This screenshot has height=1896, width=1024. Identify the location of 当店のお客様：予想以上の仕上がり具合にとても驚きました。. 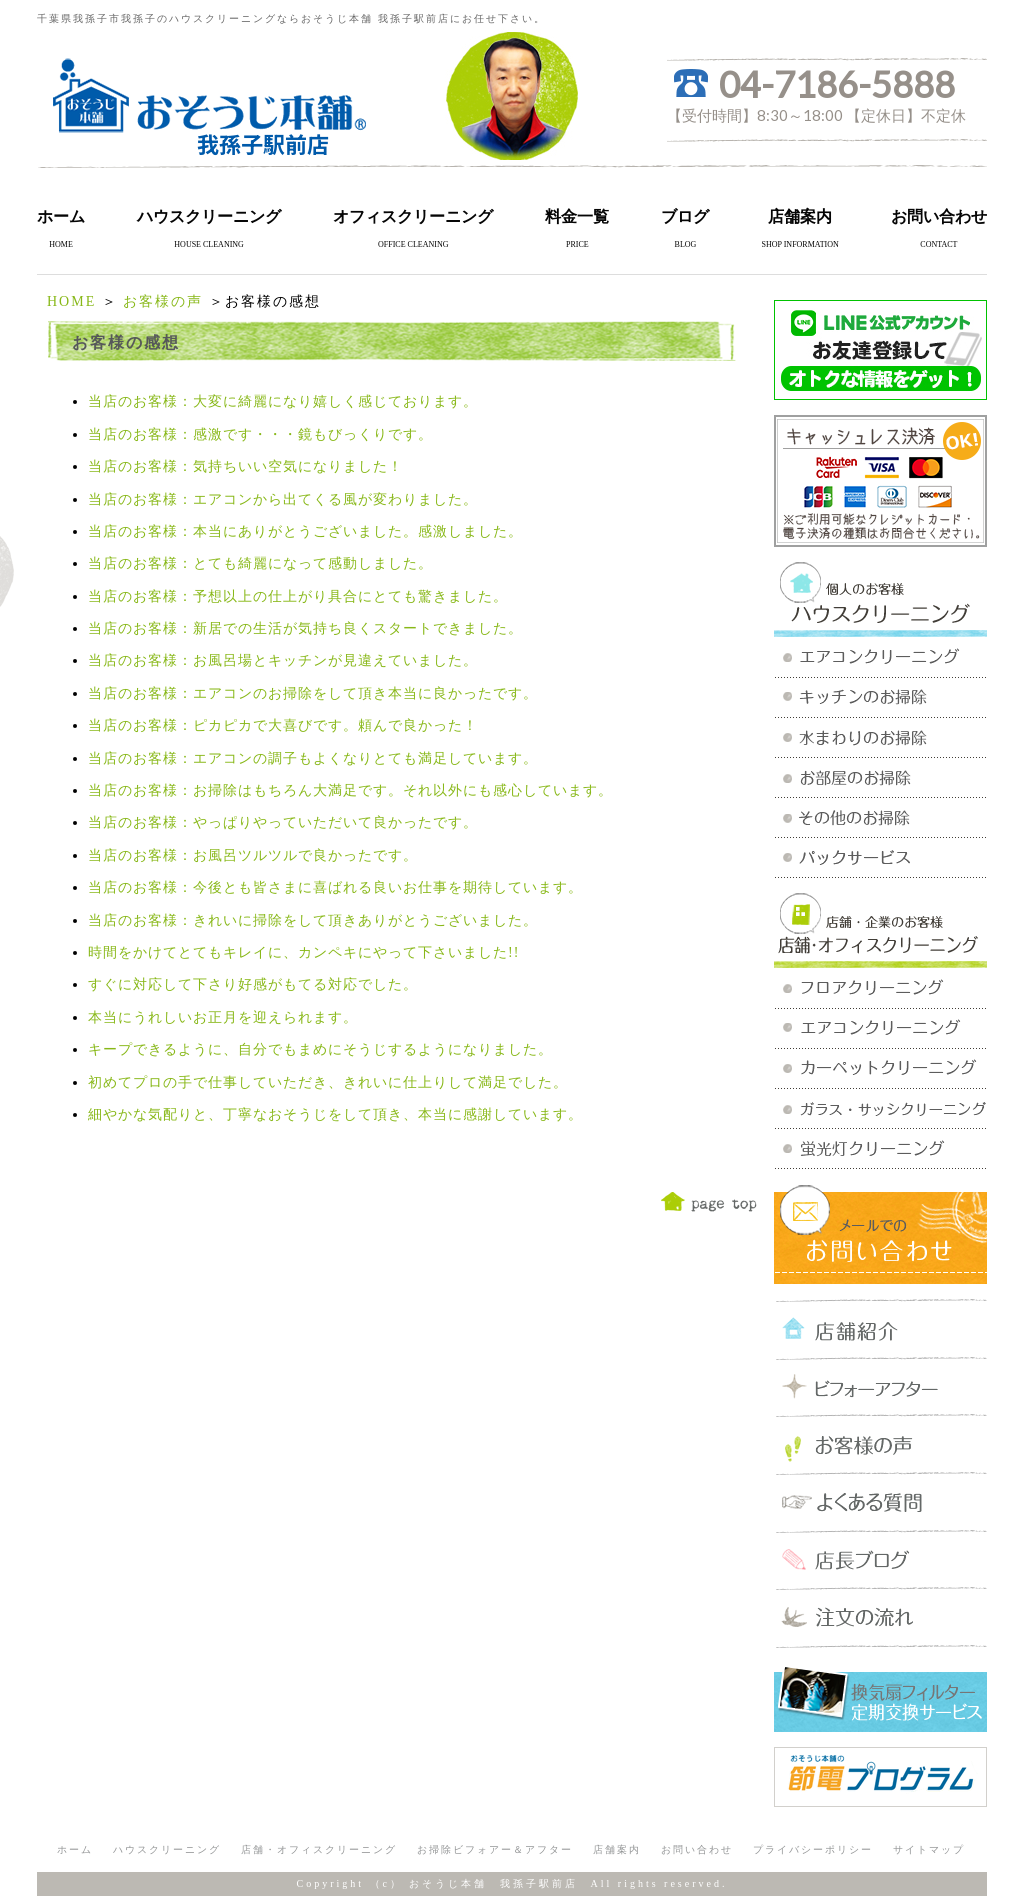
(298, 596).